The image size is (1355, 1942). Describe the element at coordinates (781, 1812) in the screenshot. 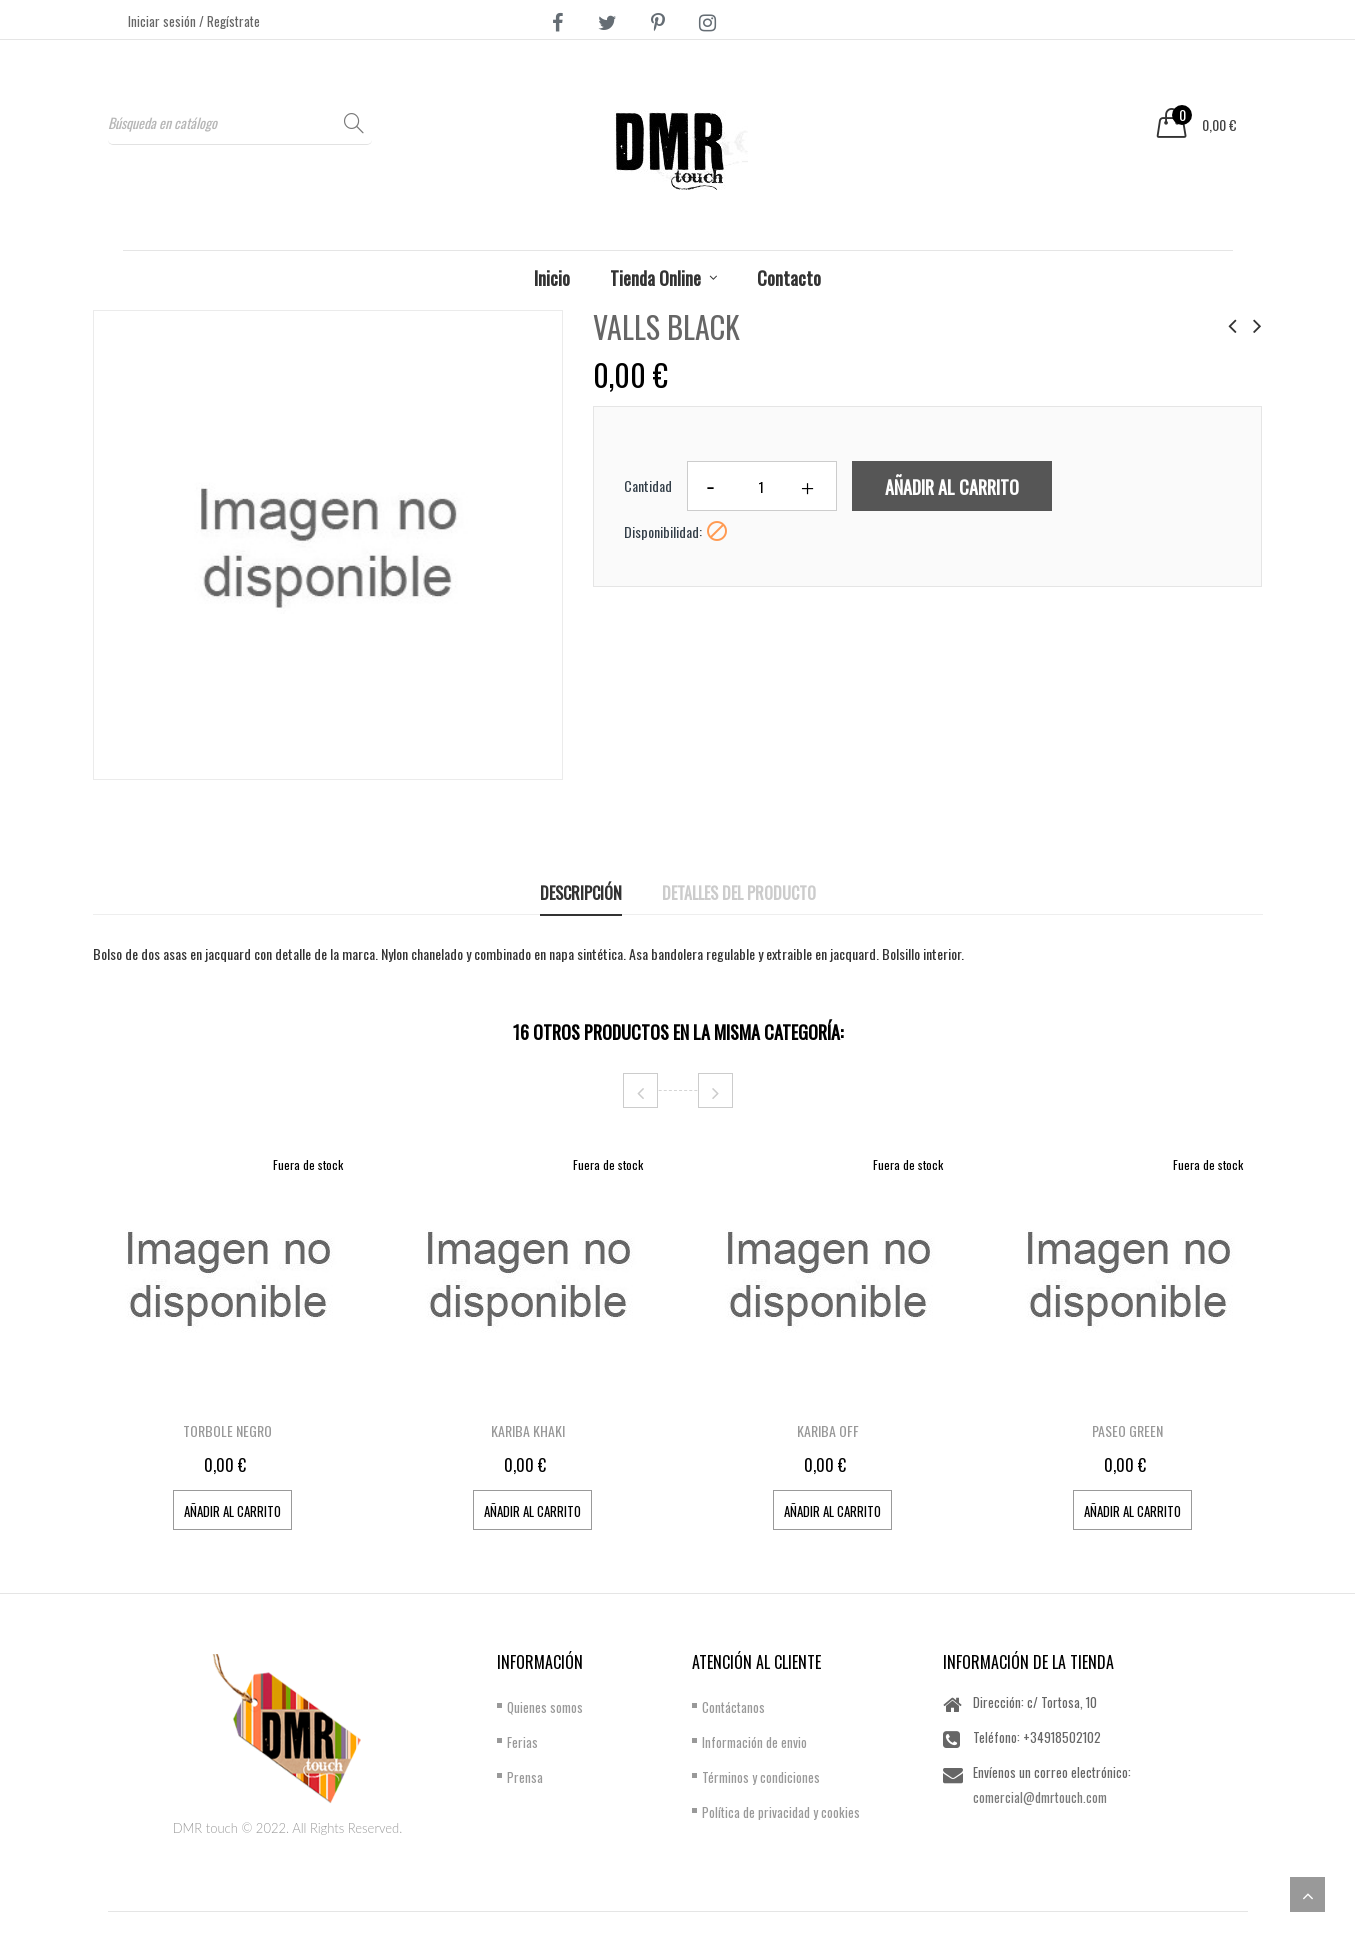

I see `Política de privacidad y cookies` at that location.